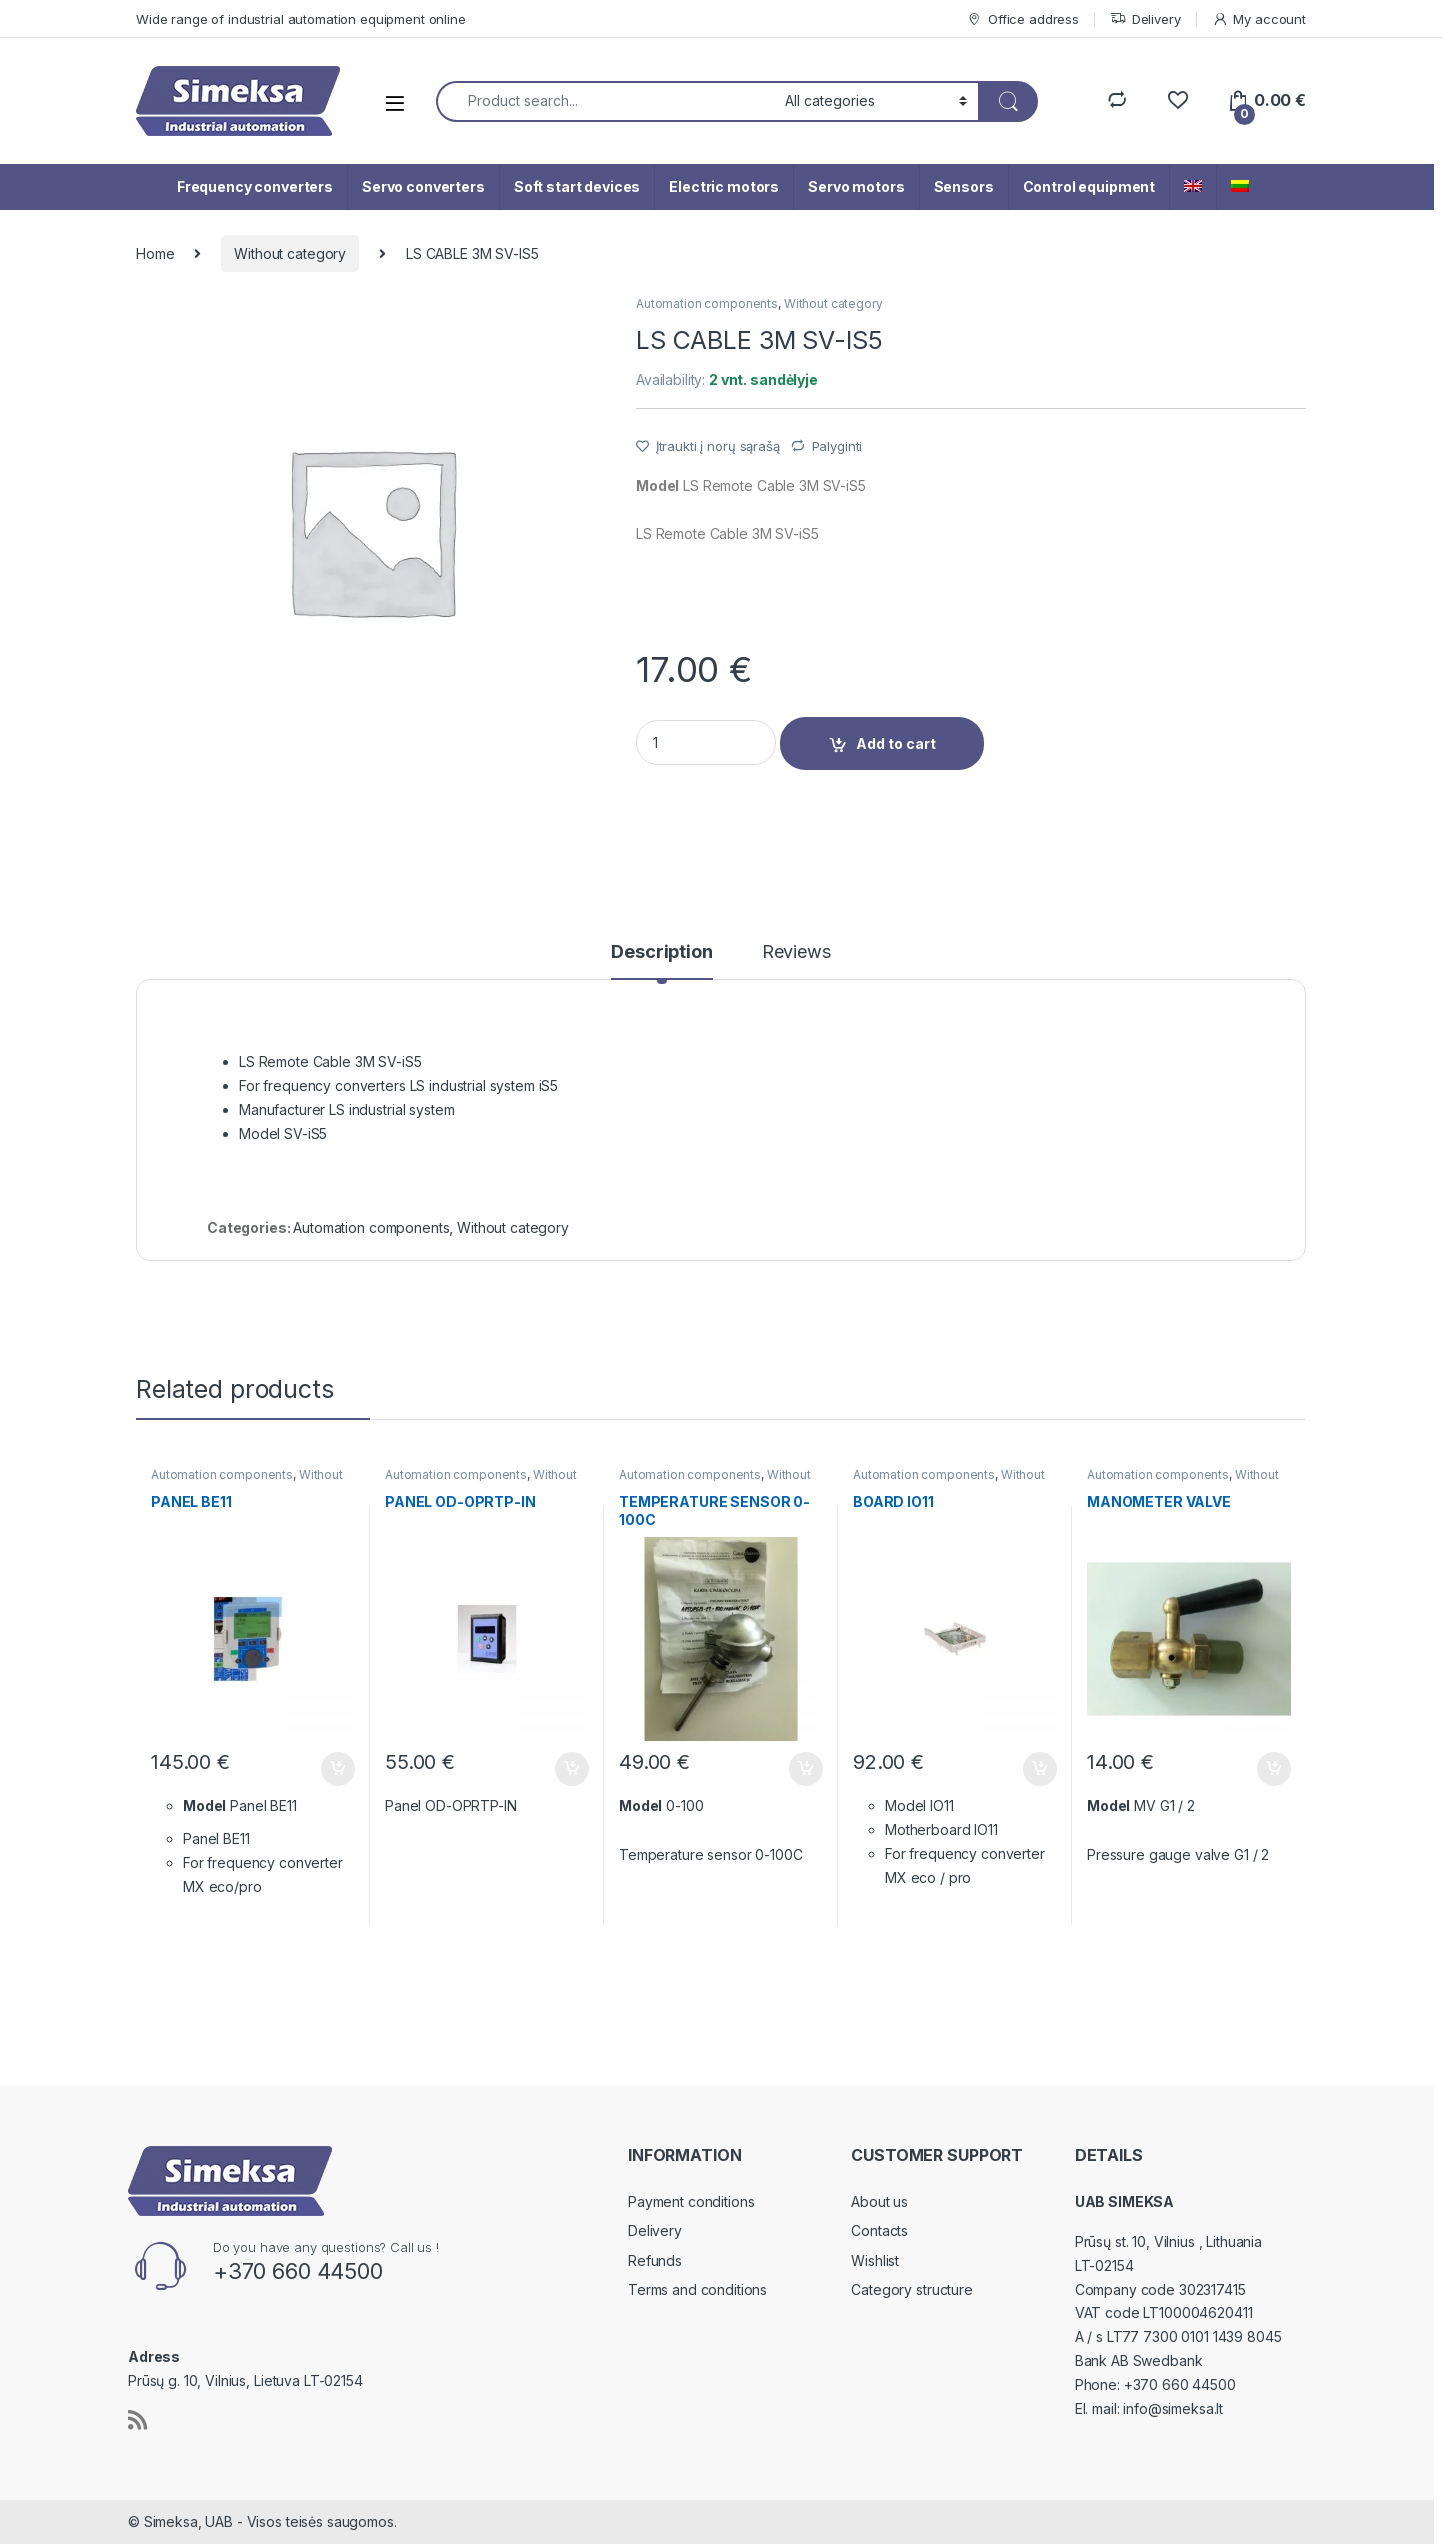 The width and height of the screenshot is (1442, 2544). What do you see at coordinates (577, 186) in the screenshot?
I see `Soft start devices` at bounding box center [577, 186].